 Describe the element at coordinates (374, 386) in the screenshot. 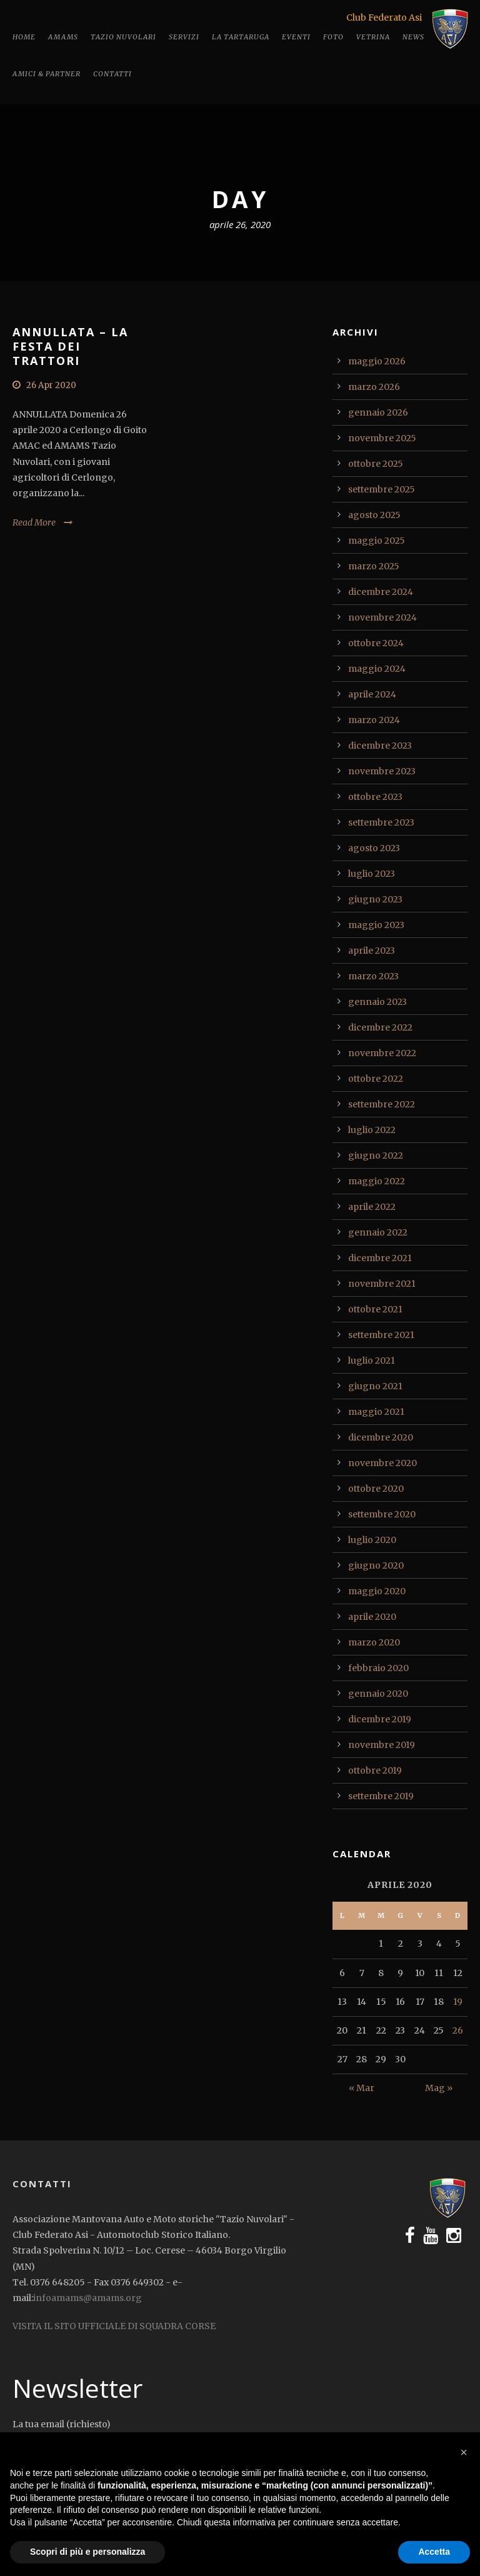

I see `marzo 2026` at that location.